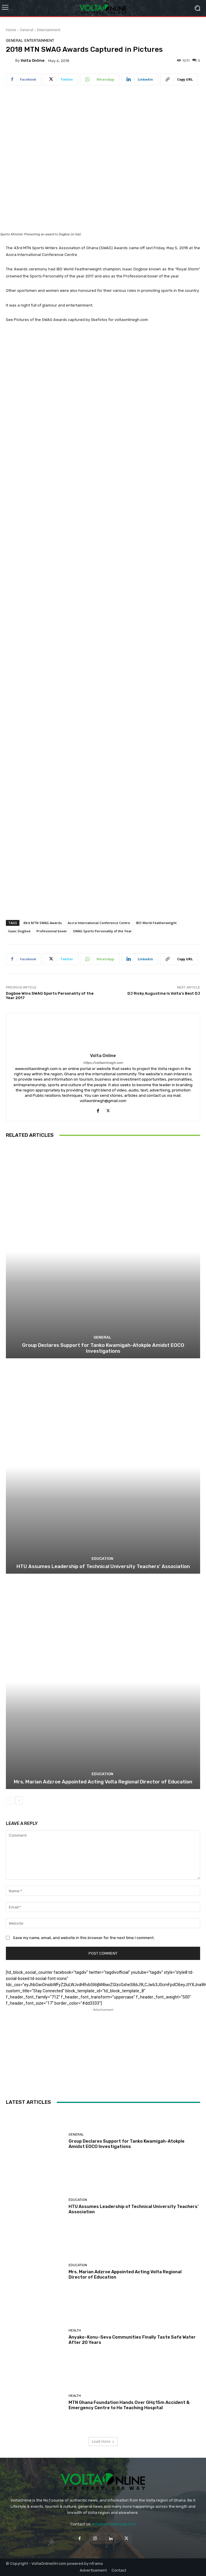  What do you see at coordinates (103, 1062) in the screenshot?
I see `https://voltaonlinegh.com` at bounding box center [103, 1062].